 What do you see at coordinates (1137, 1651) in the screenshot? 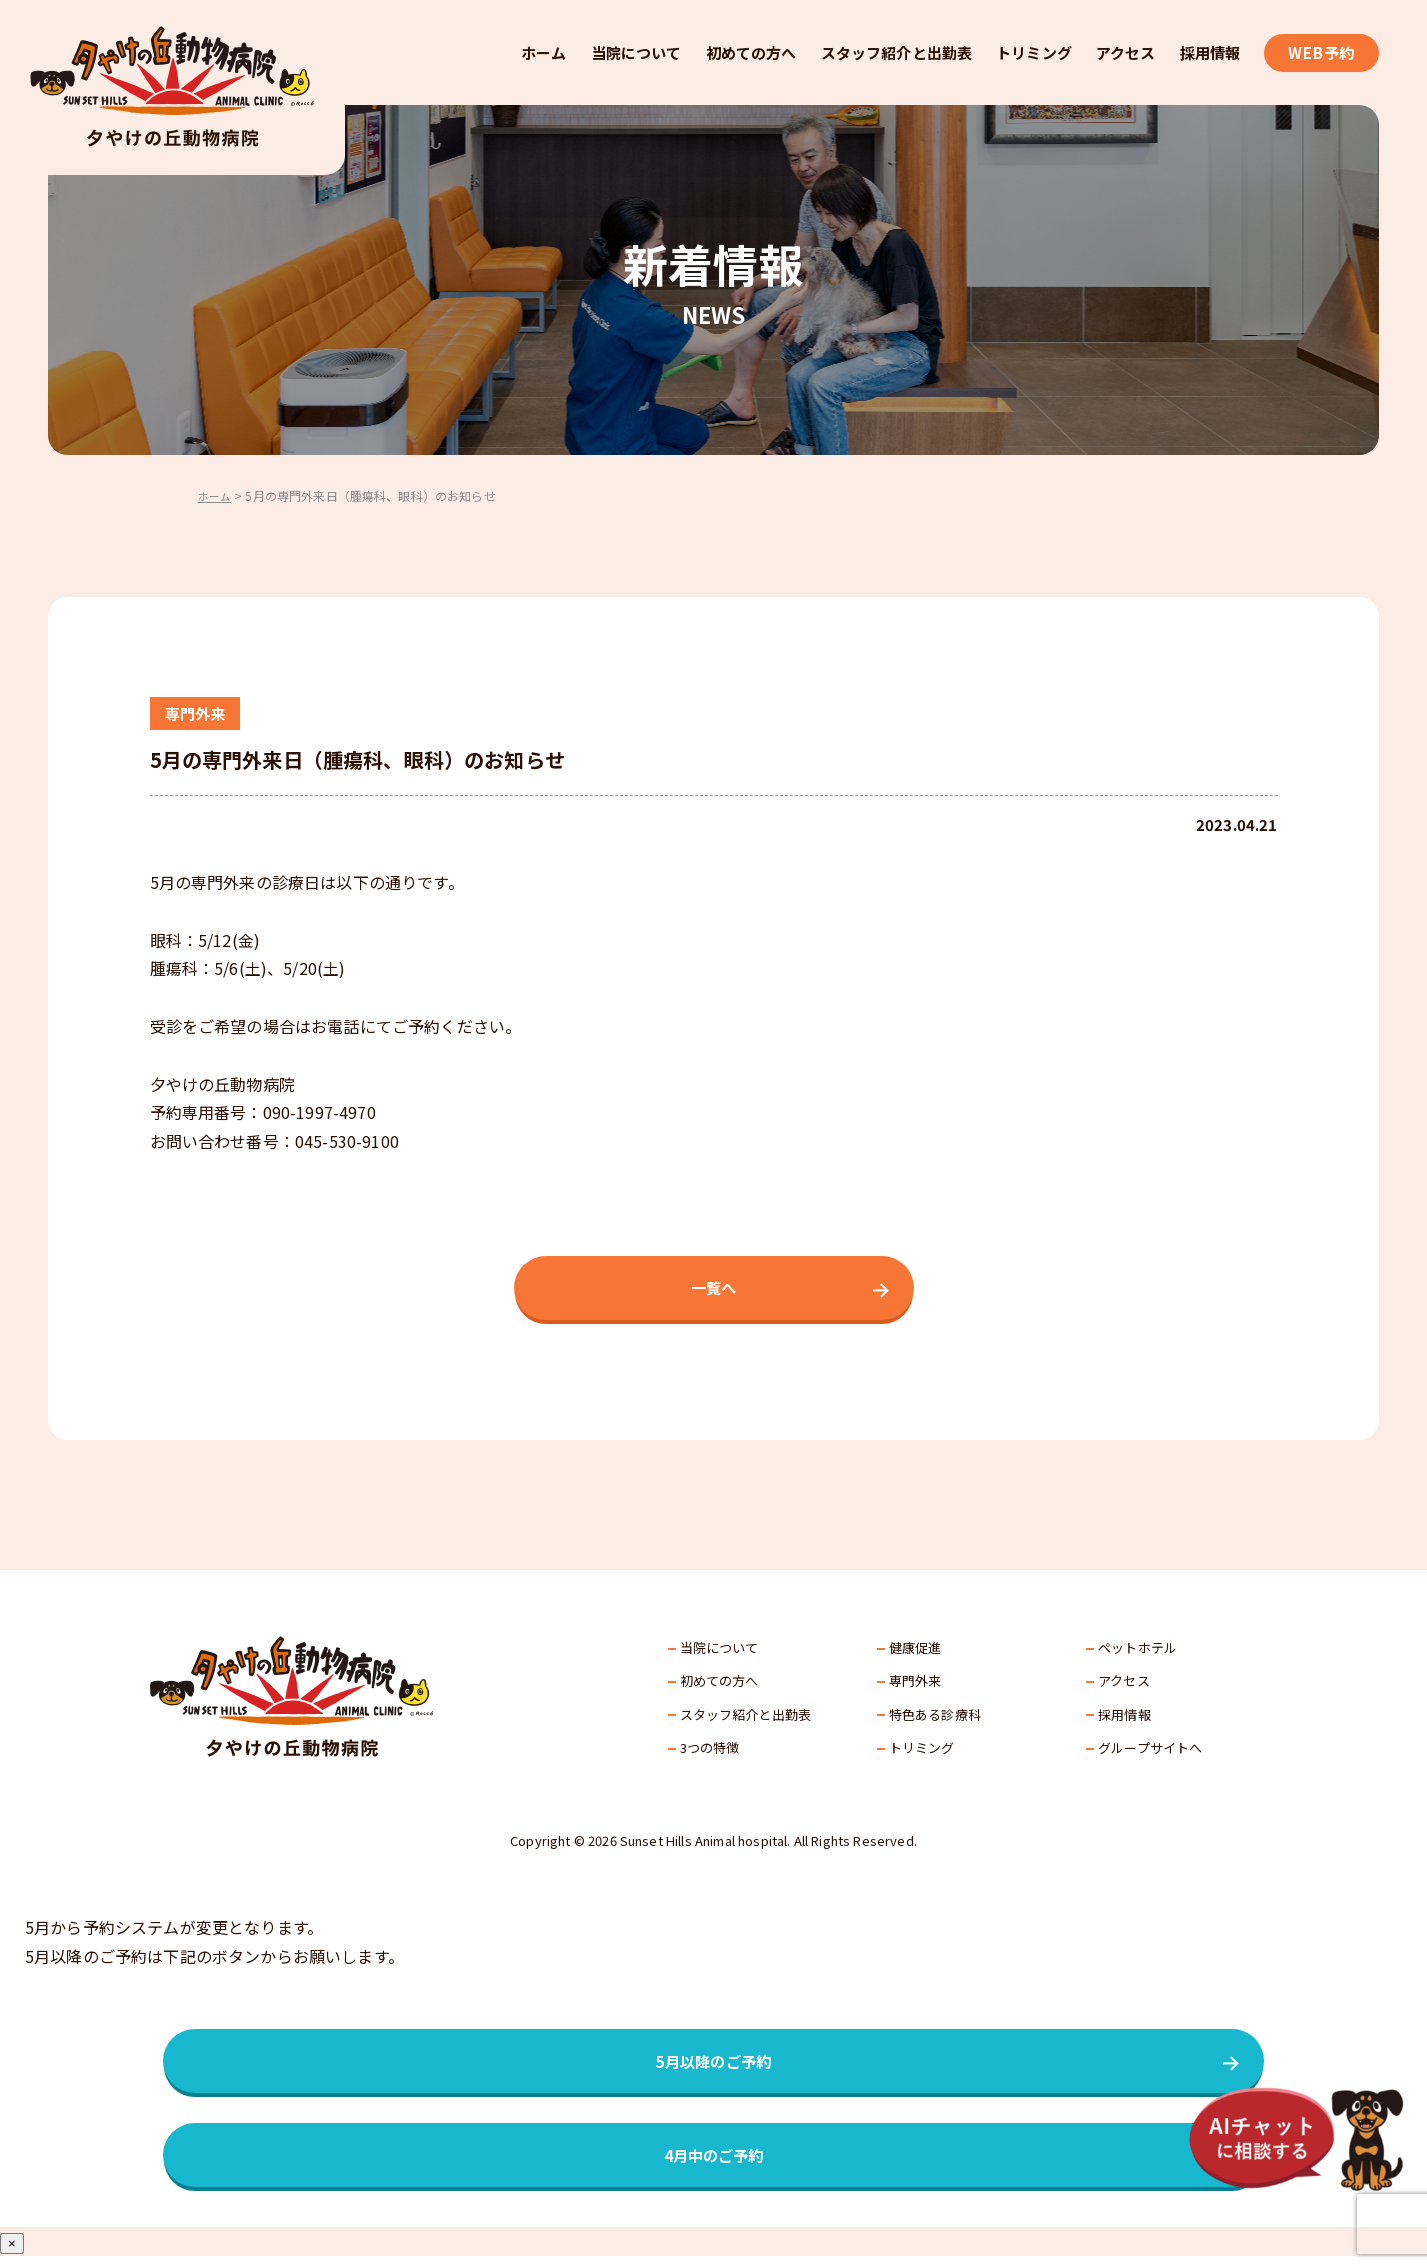
I see `ペットホテル` at bounding box center [1137, 1651].